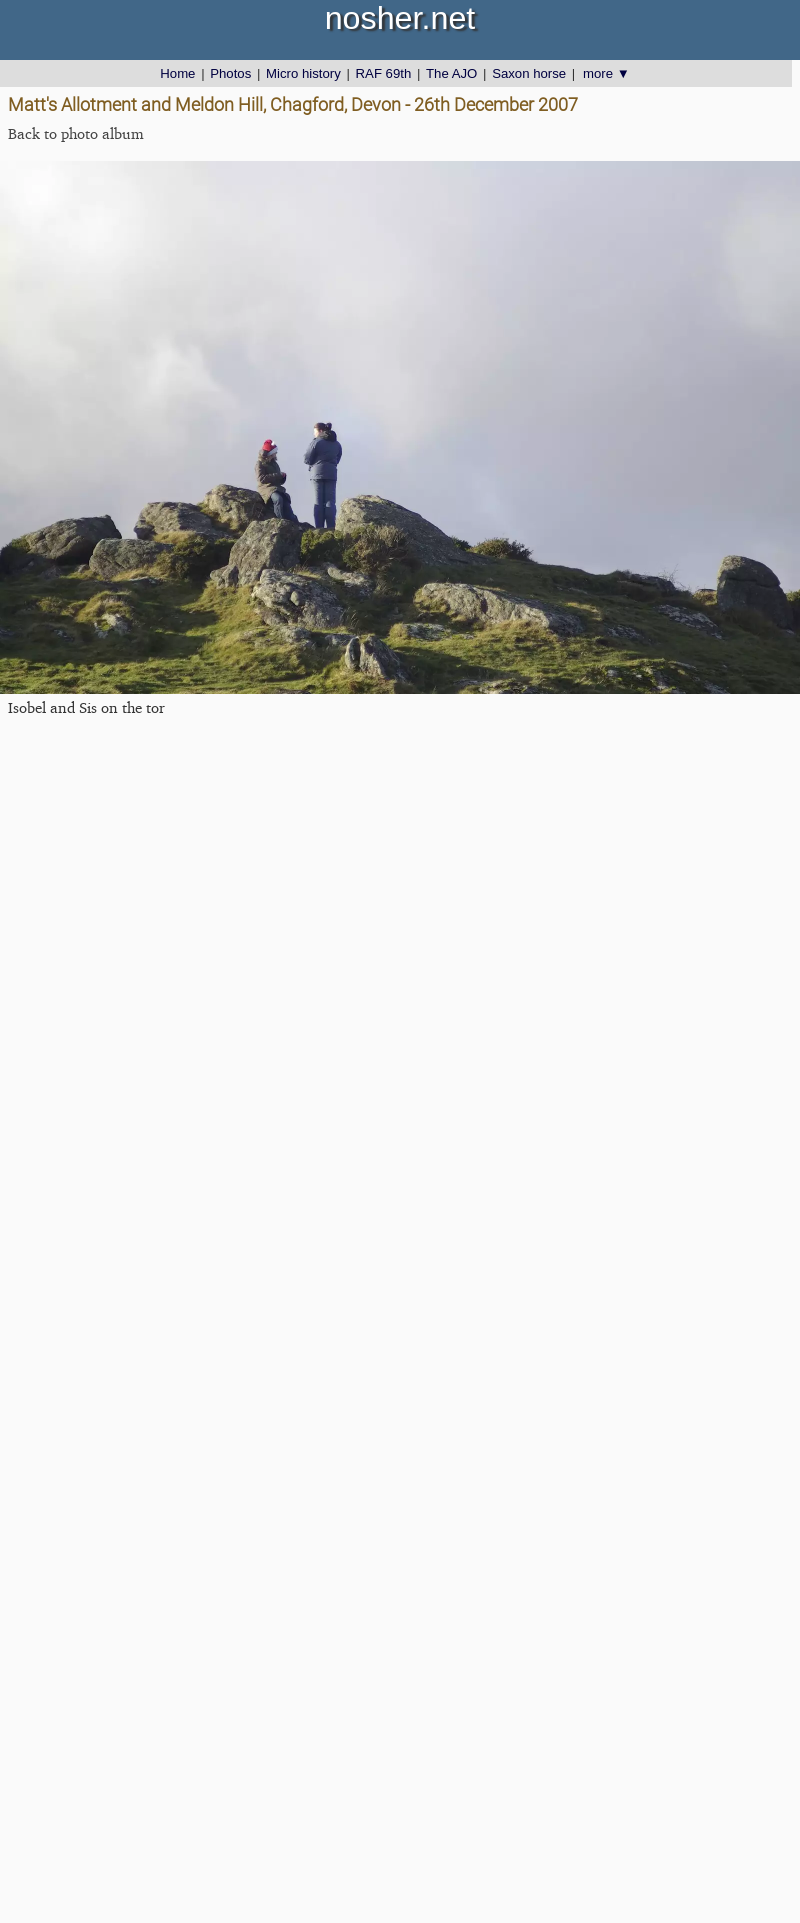 The image size is (800, 1923). Describe the element at coordinates (451, 73) in the screenshot. I see `The AJO` at that location.